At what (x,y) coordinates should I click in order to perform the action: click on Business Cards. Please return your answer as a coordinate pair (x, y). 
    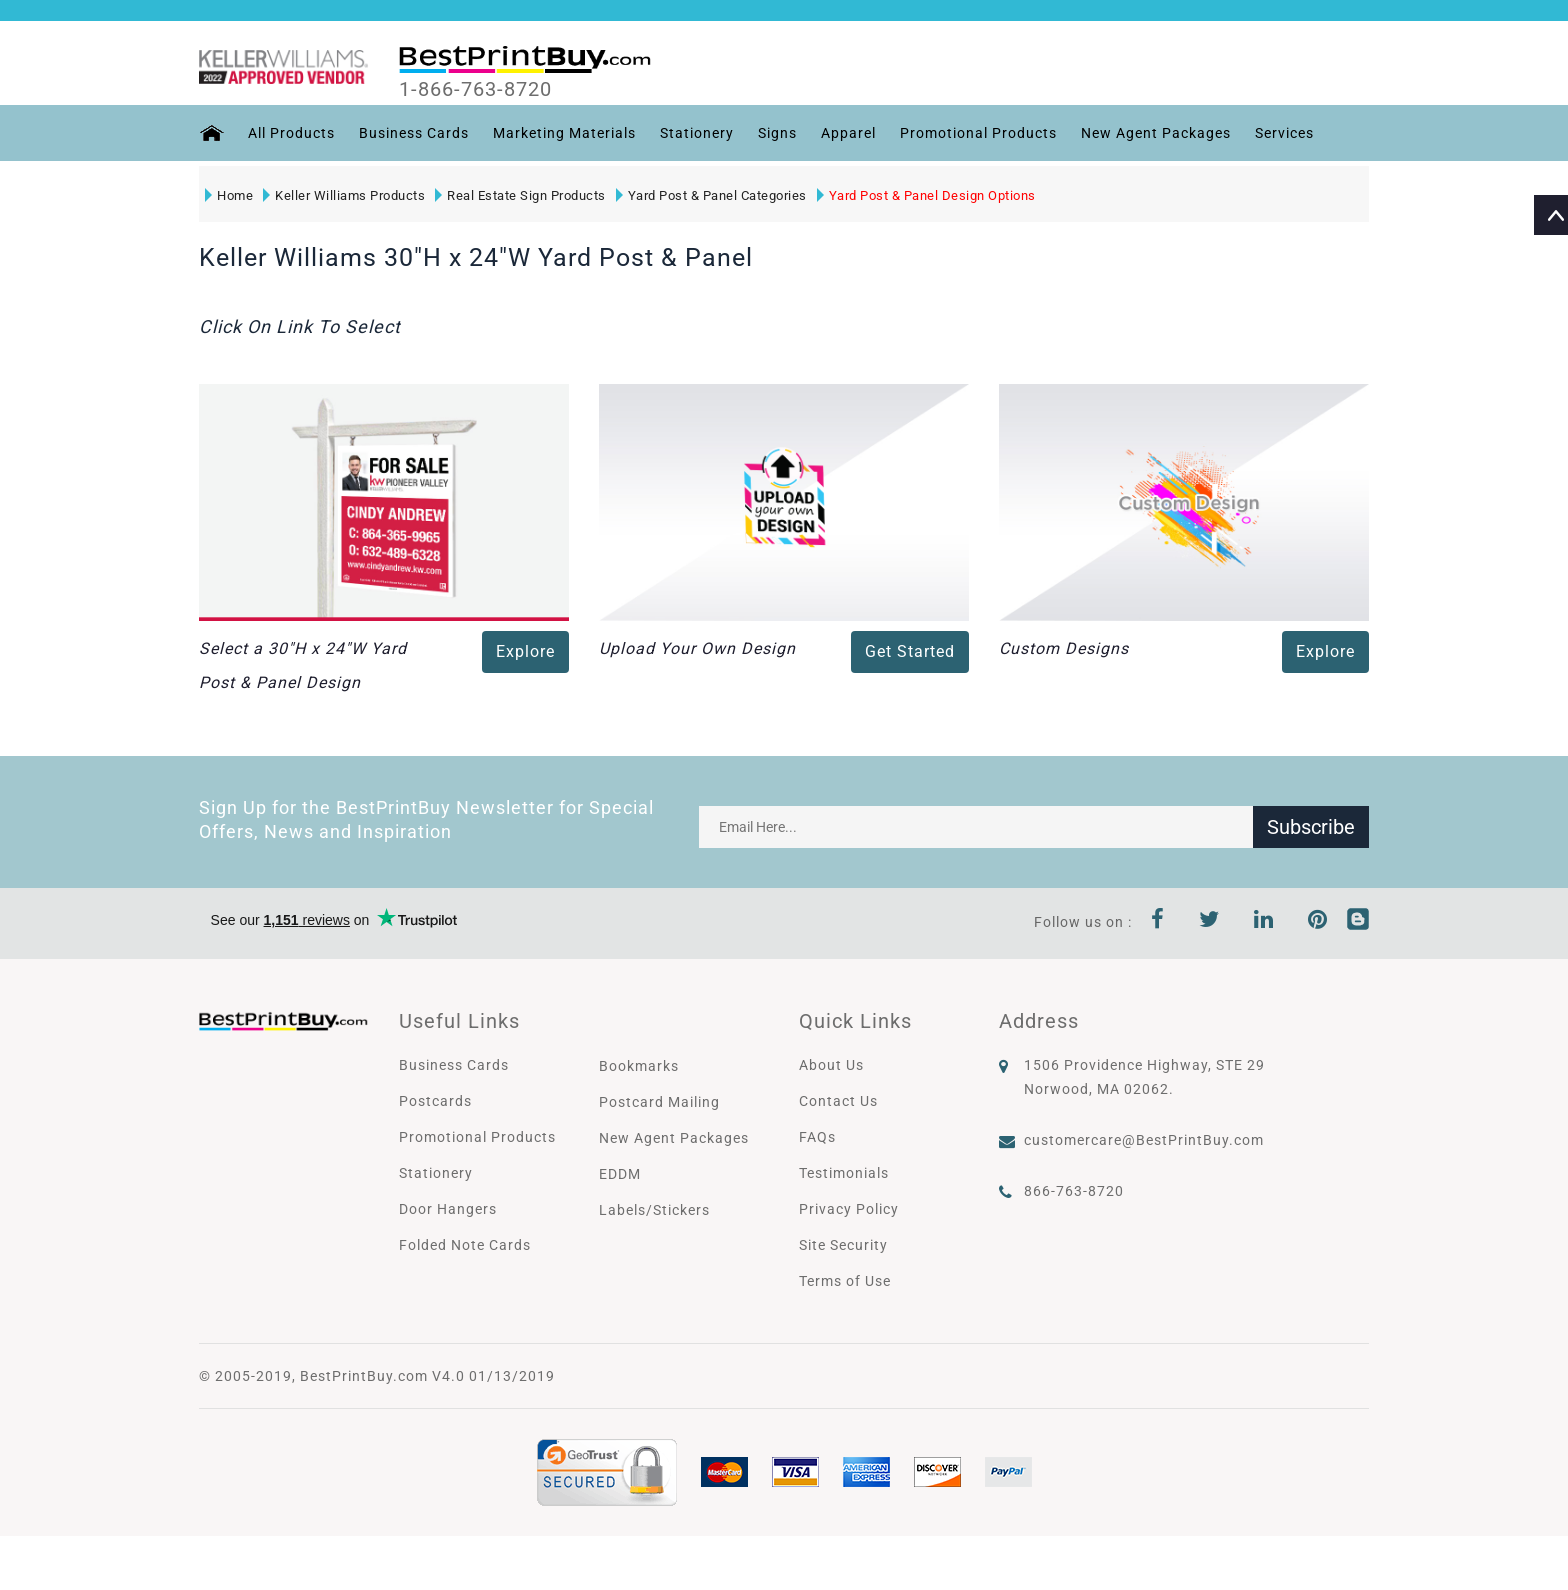
    Looking at the image, I should click on (414, 133).